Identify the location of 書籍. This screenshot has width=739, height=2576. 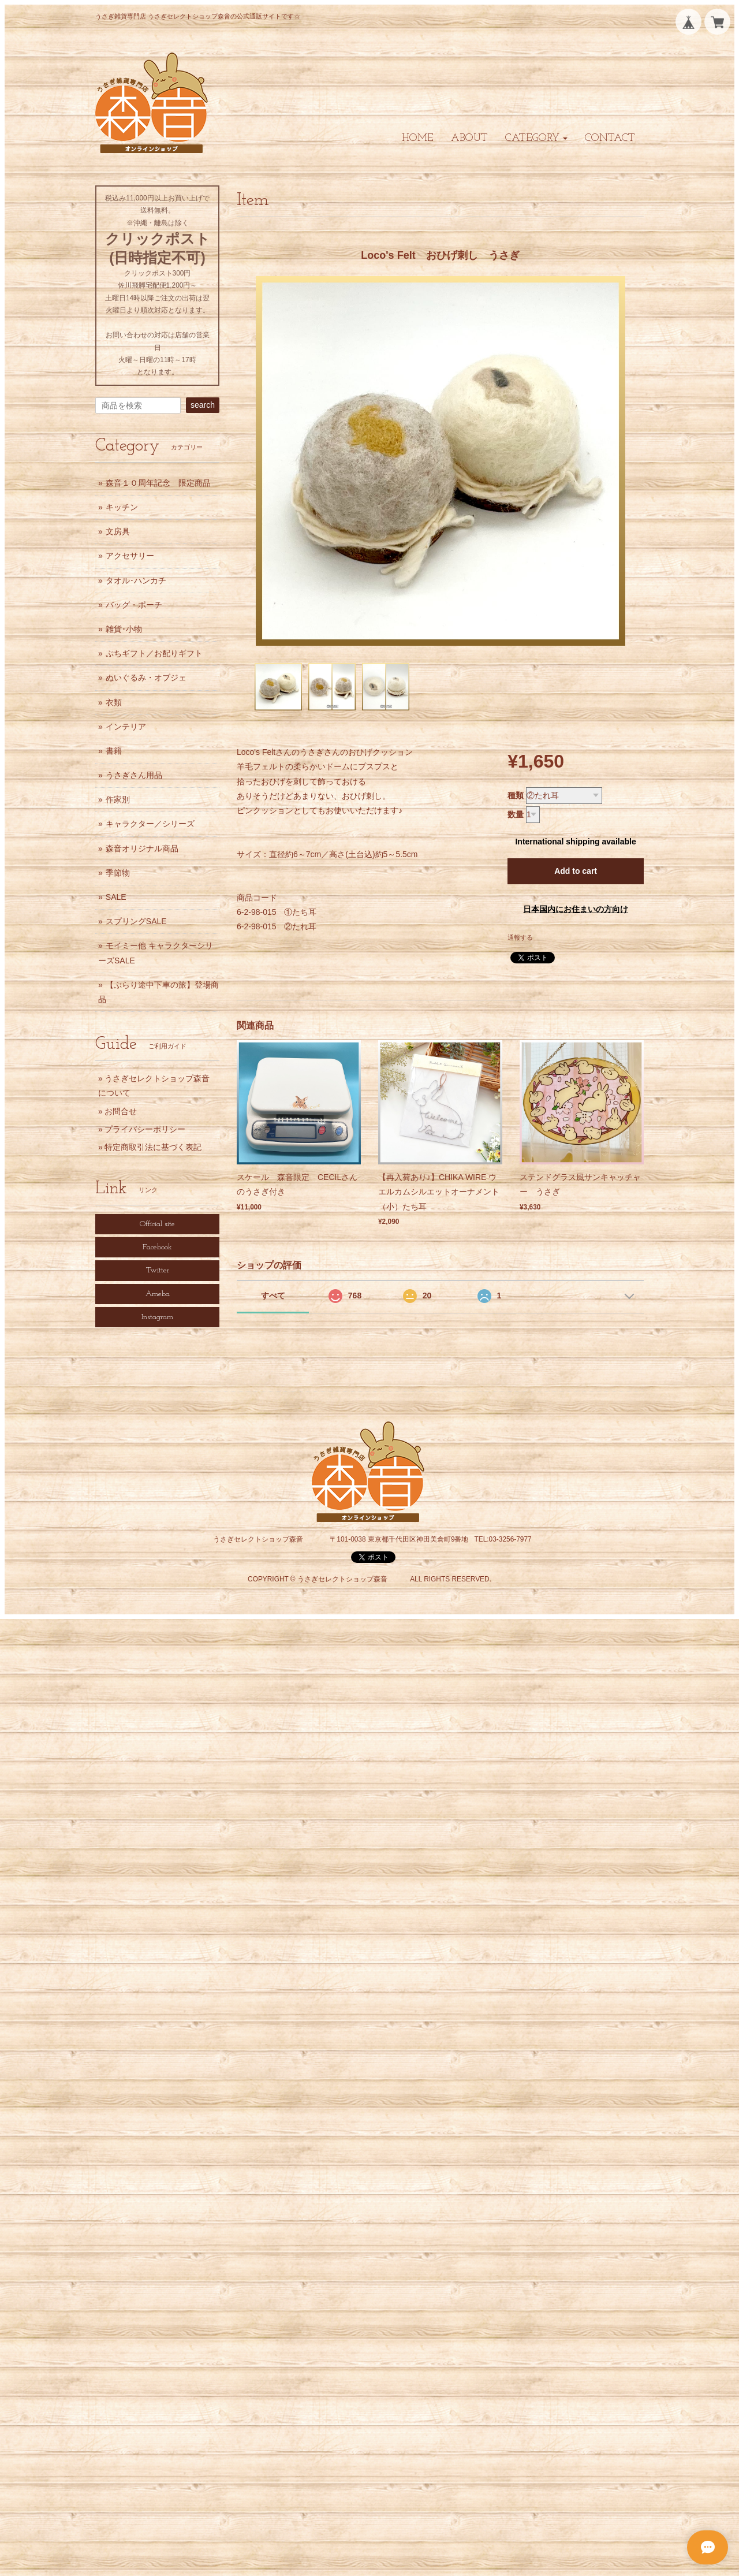
(114, 750).